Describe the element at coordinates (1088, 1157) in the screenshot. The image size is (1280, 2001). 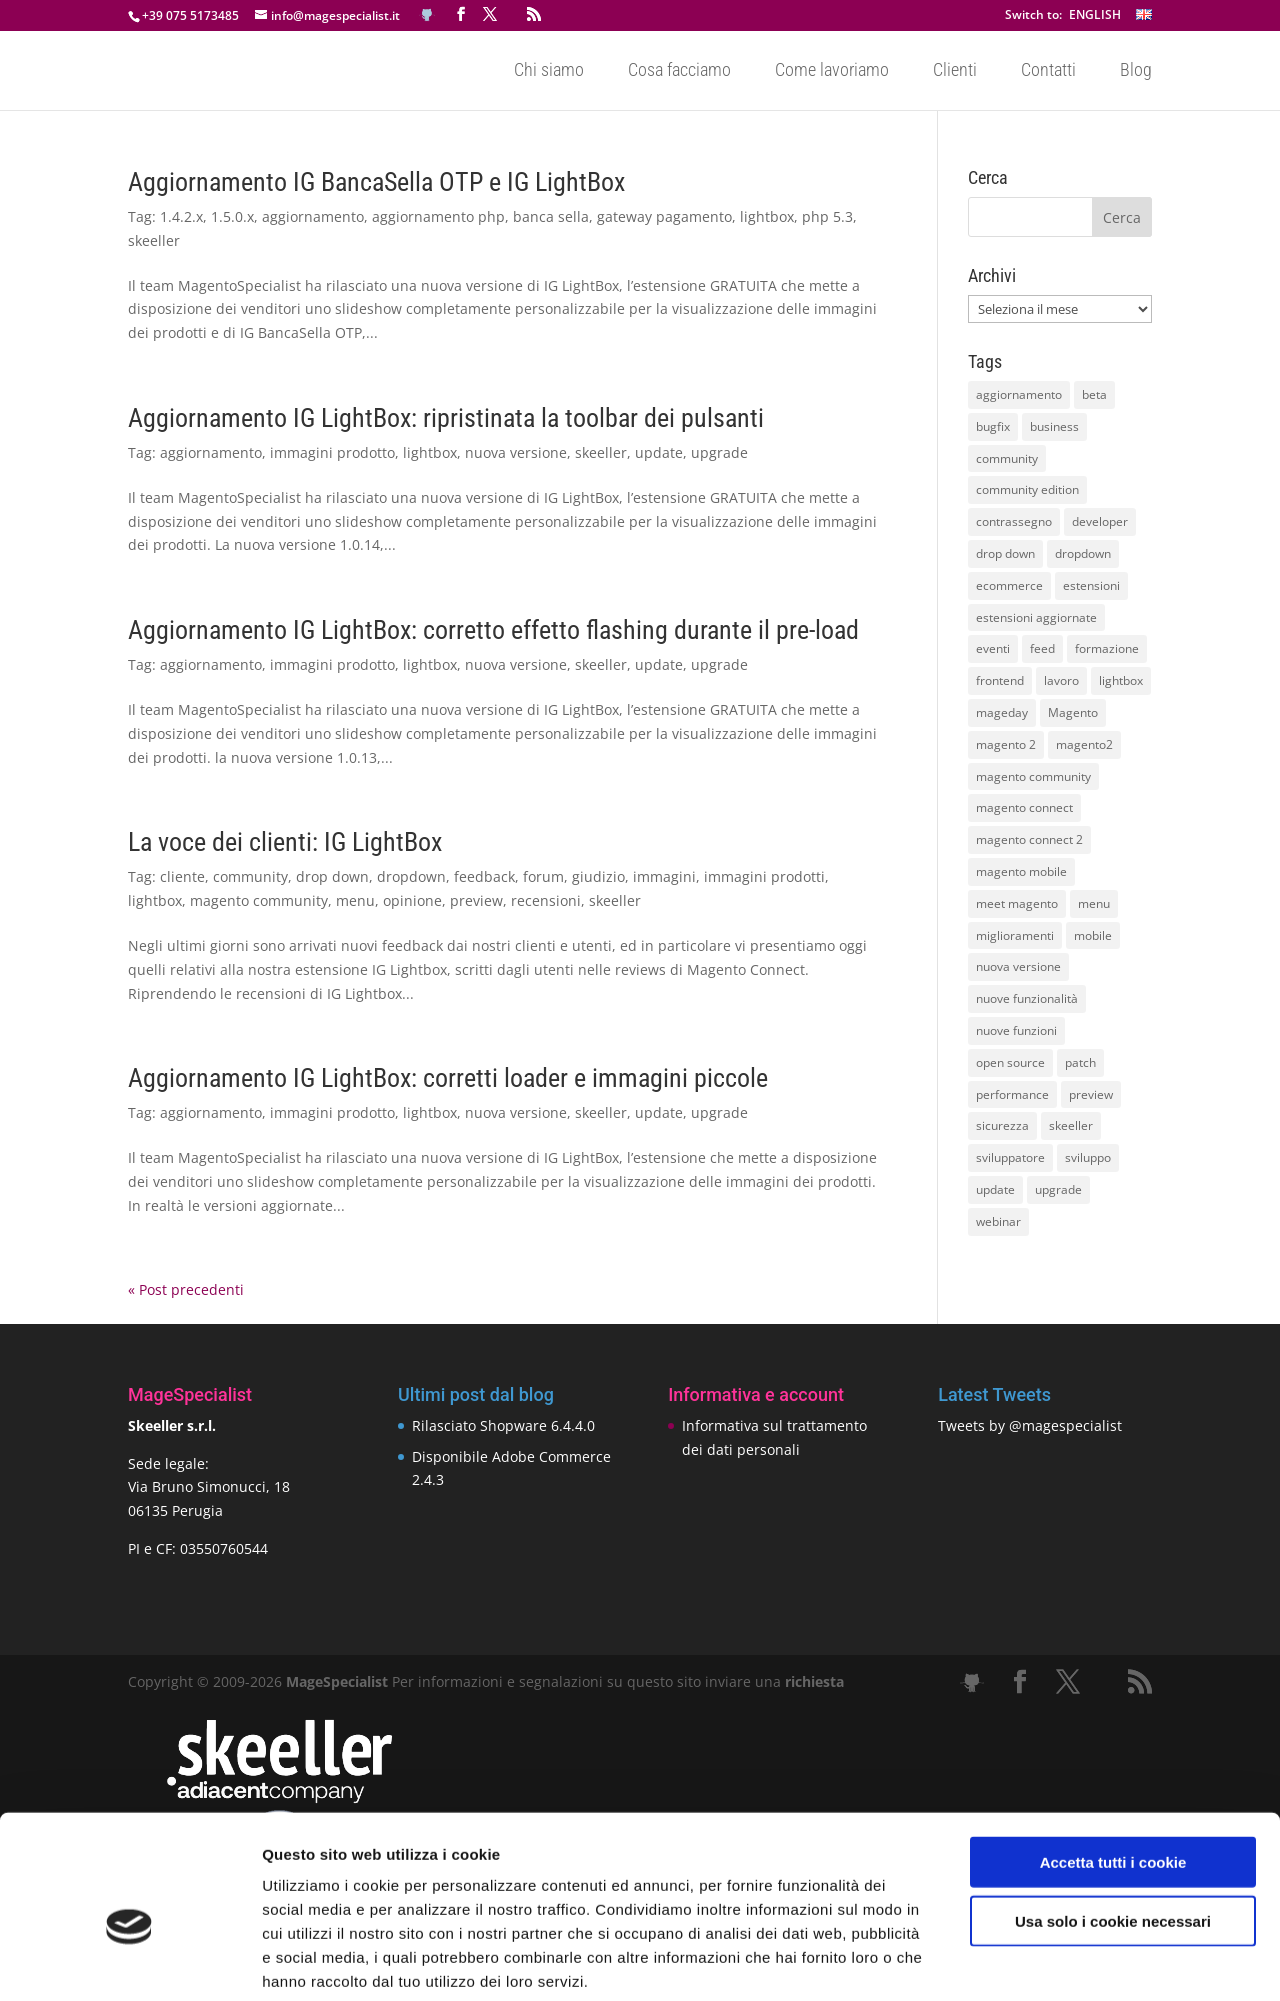
I see `sviluppo [sviluppo (18 elementi)]` at that location.